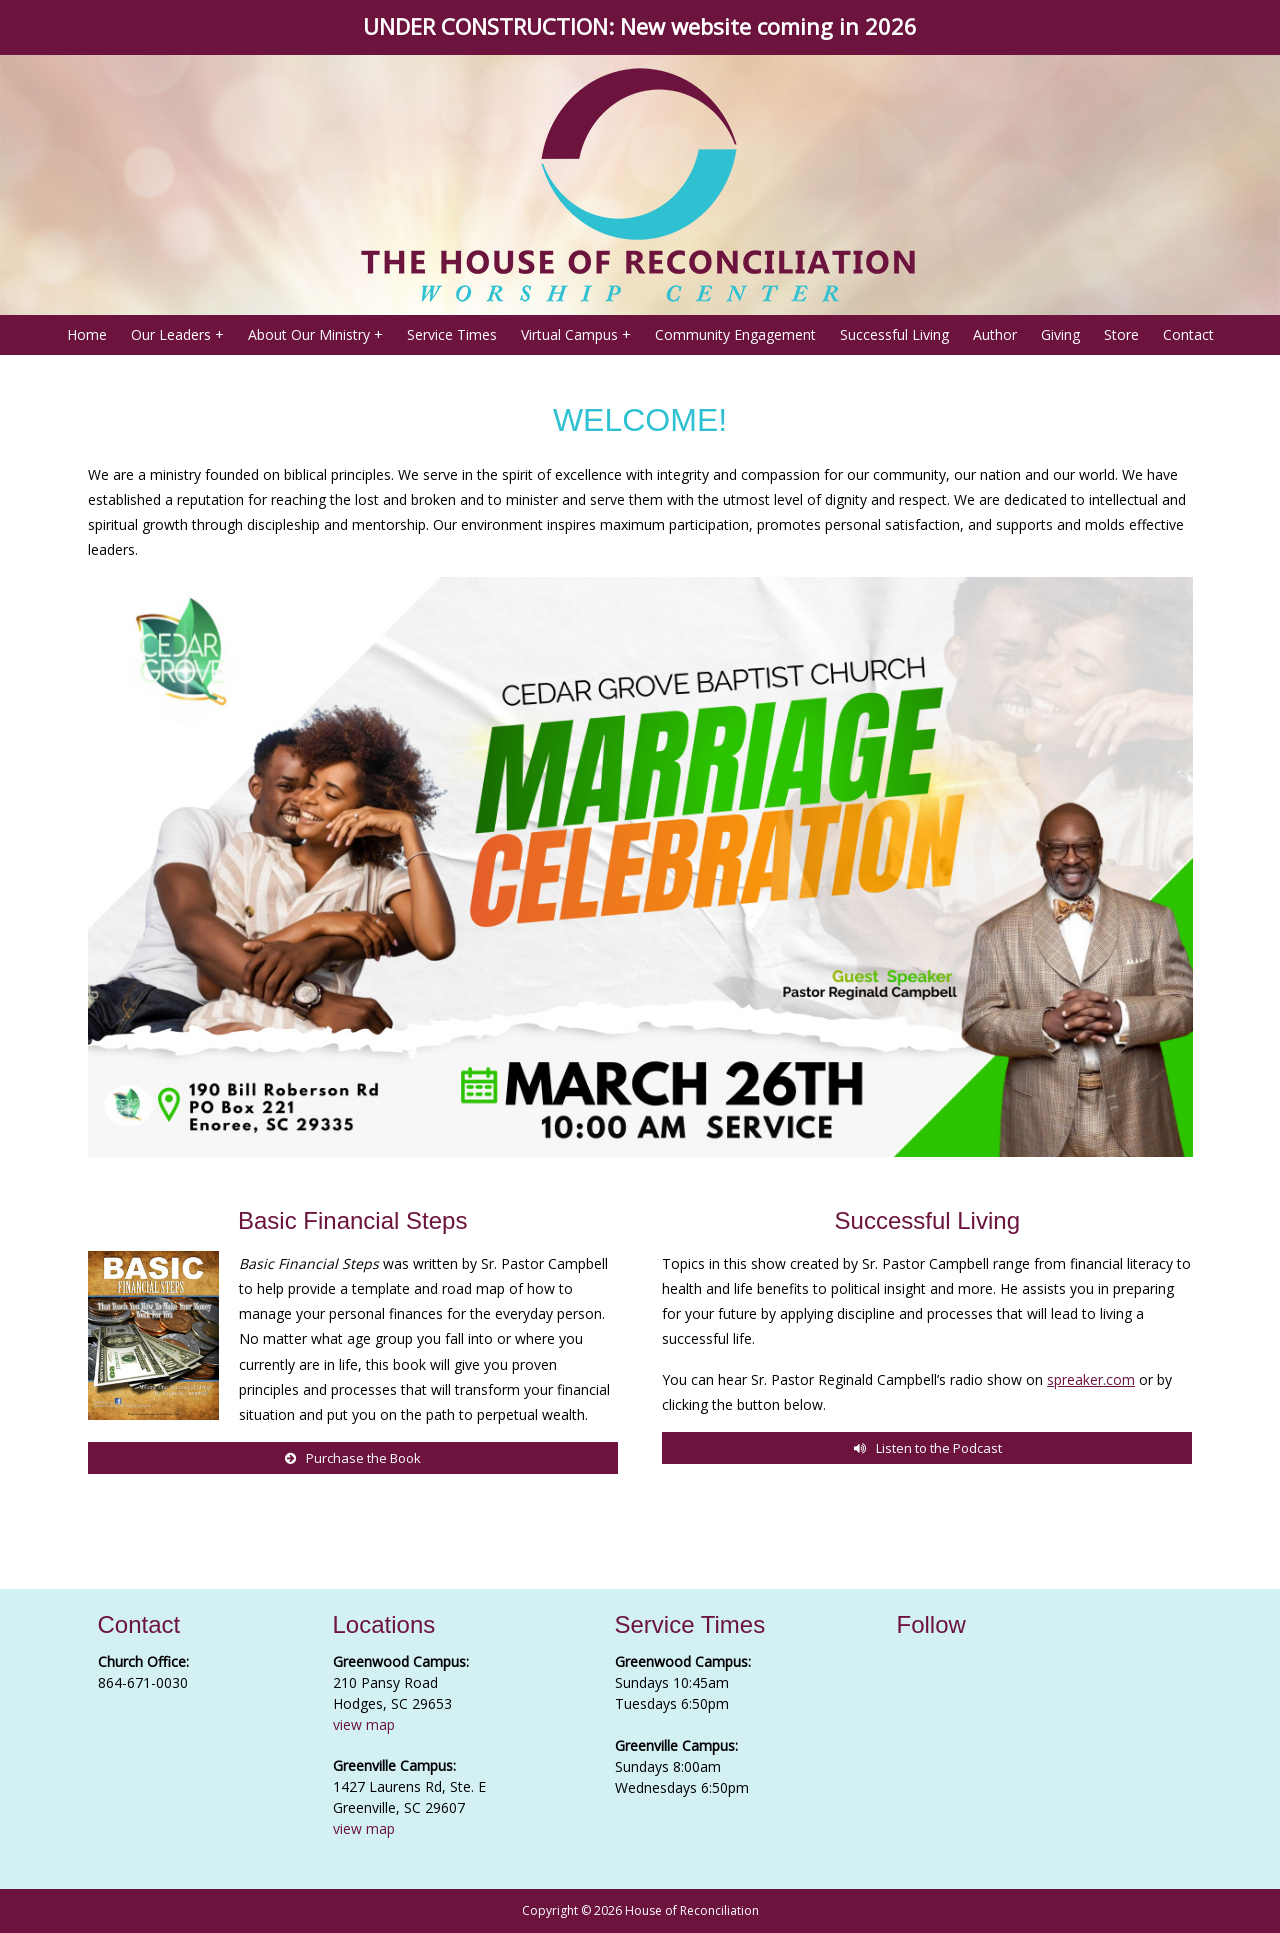  Describe the element at coordinates (452, 334) in the screenshot. I see `Service Times` at that location.